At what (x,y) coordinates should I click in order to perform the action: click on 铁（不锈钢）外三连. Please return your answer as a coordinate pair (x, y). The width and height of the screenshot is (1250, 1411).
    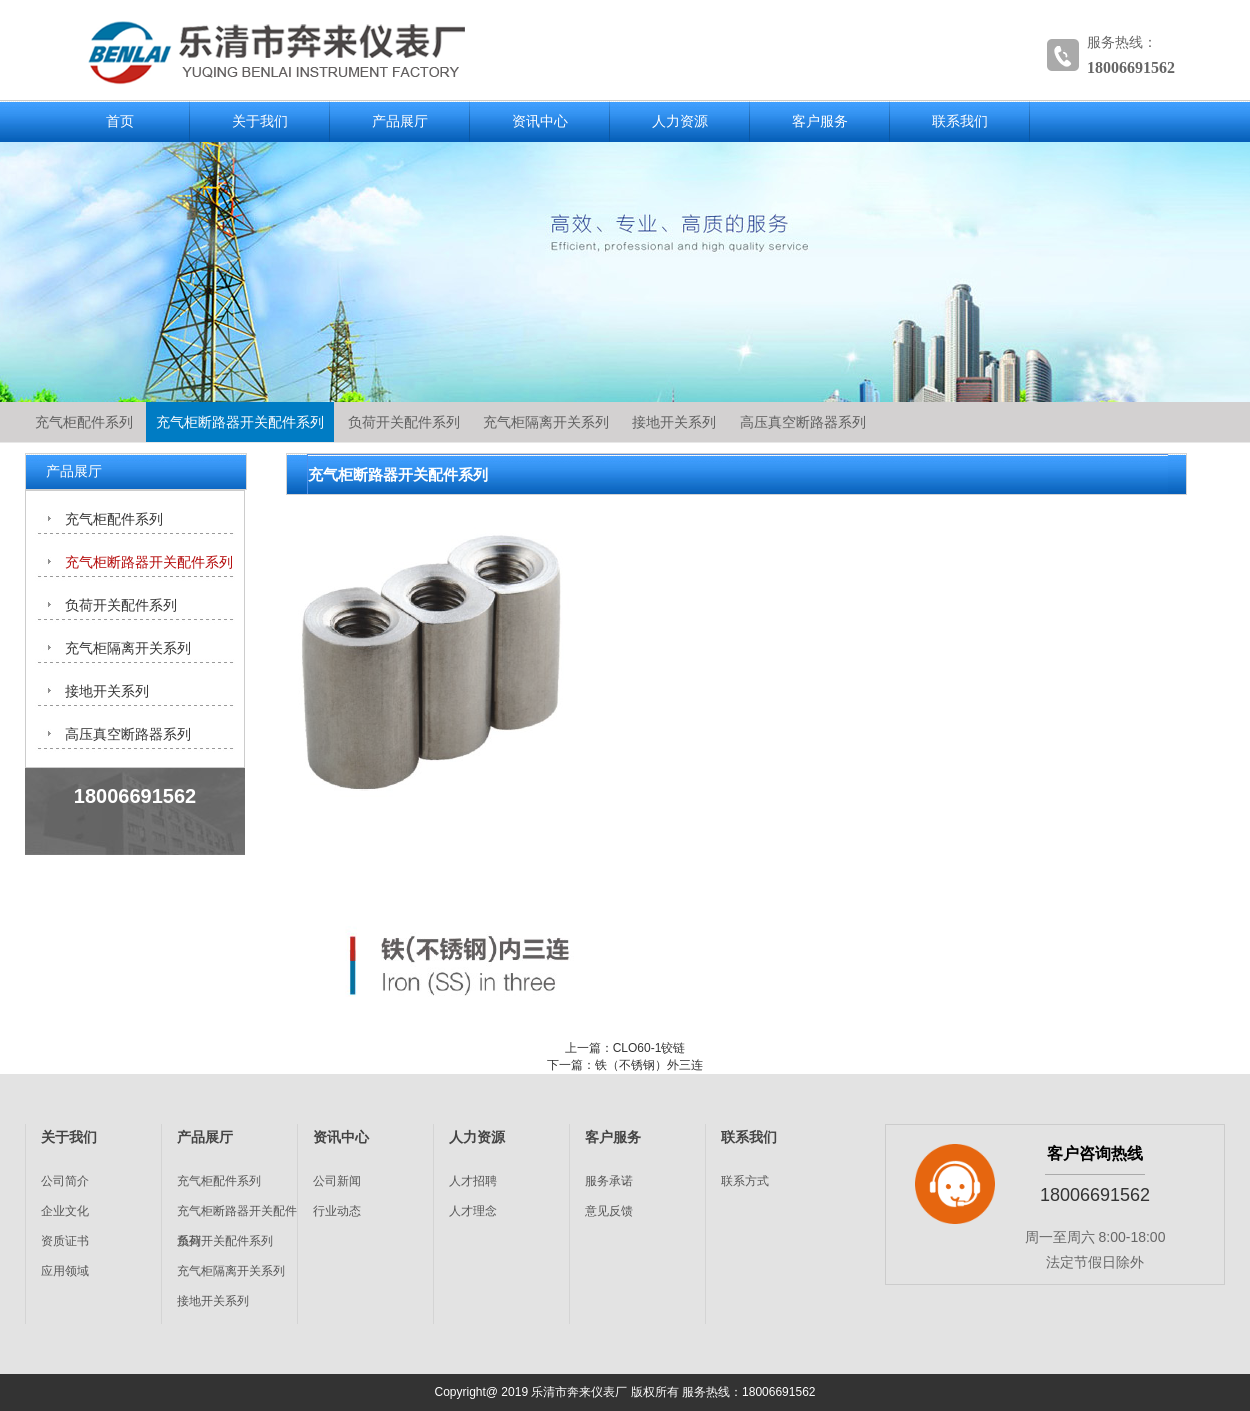
    Looking at the image, I should click on (649, 1065).